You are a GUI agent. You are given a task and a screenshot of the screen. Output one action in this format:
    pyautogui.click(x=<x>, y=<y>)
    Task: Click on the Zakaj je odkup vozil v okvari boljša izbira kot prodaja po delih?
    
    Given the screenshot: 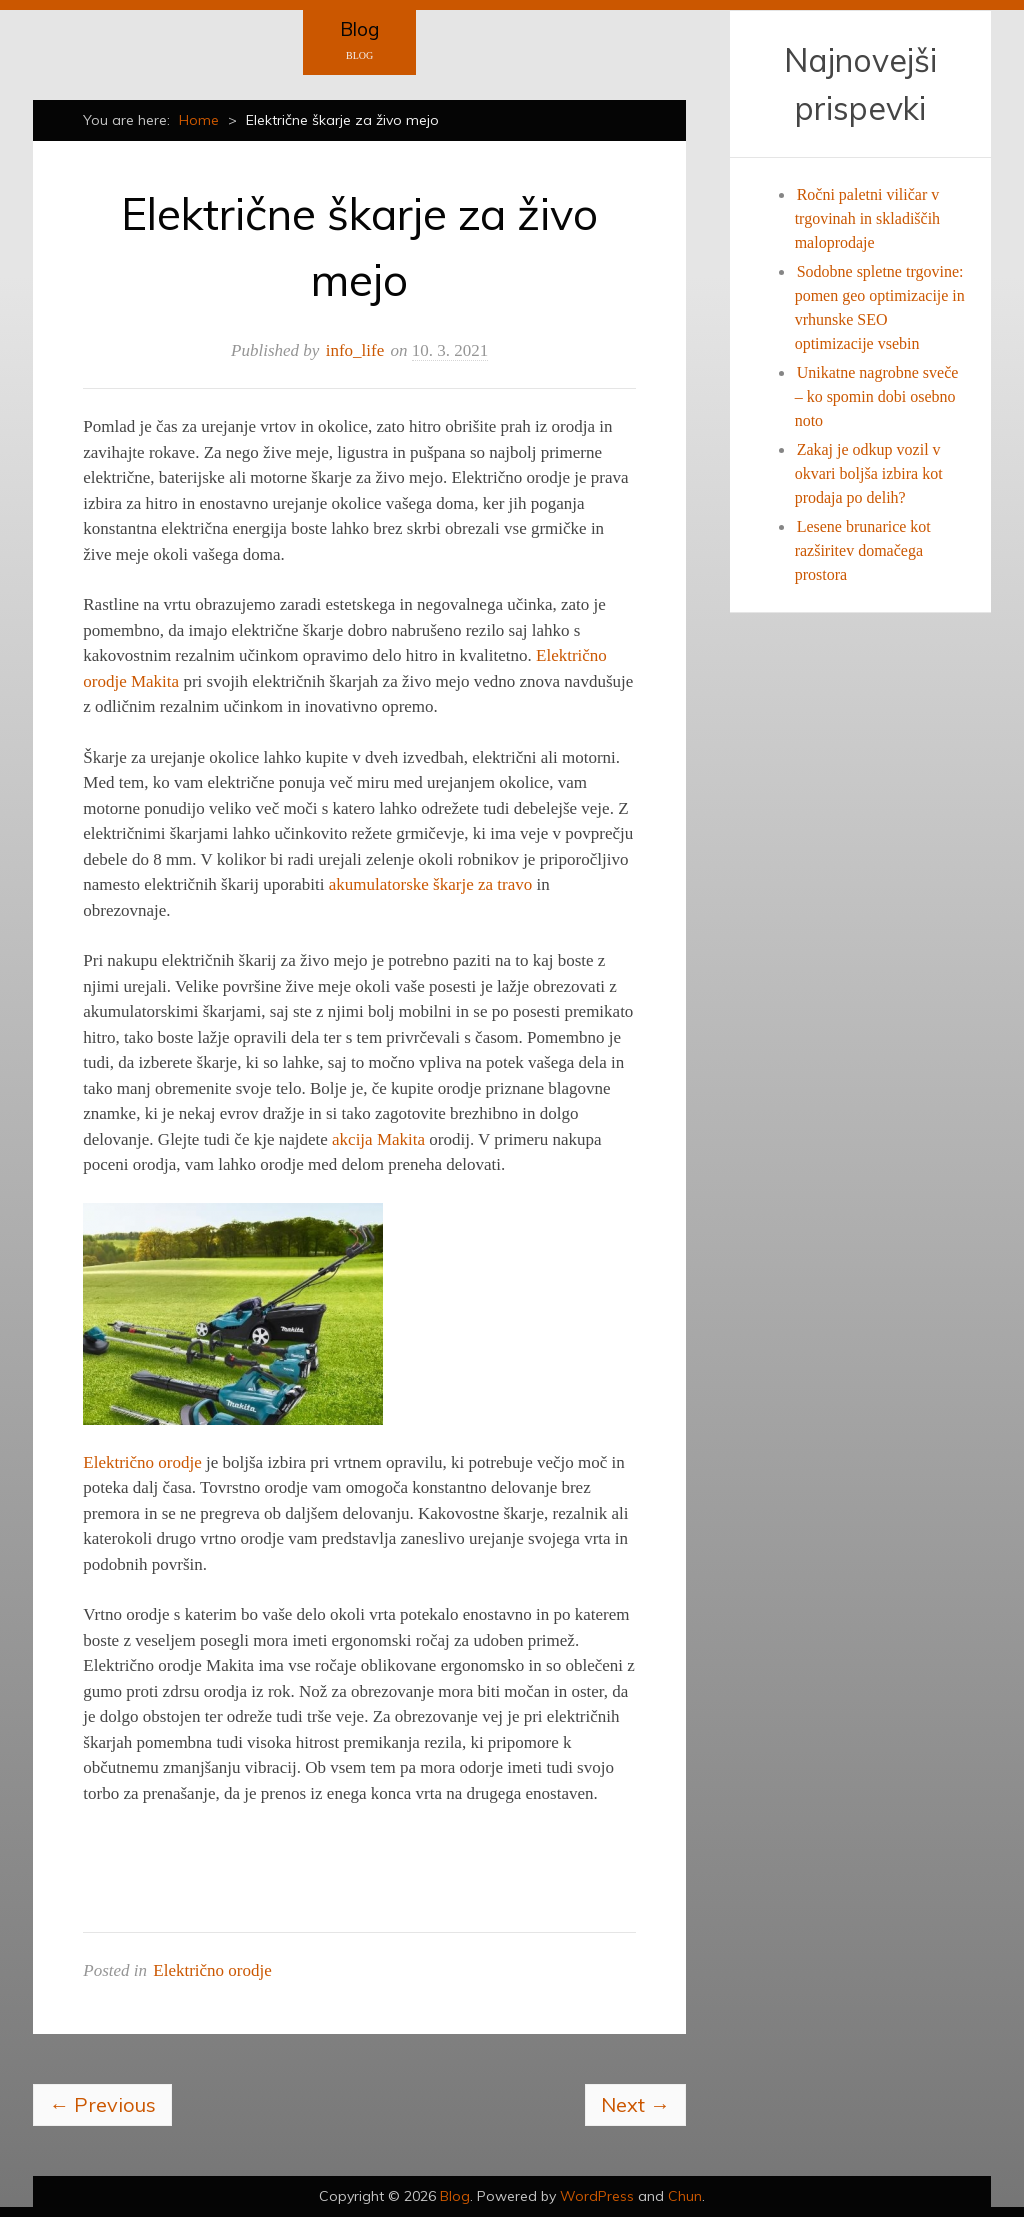 What is the action you would take?
    pyautogui.click(x=869, y=473)
    